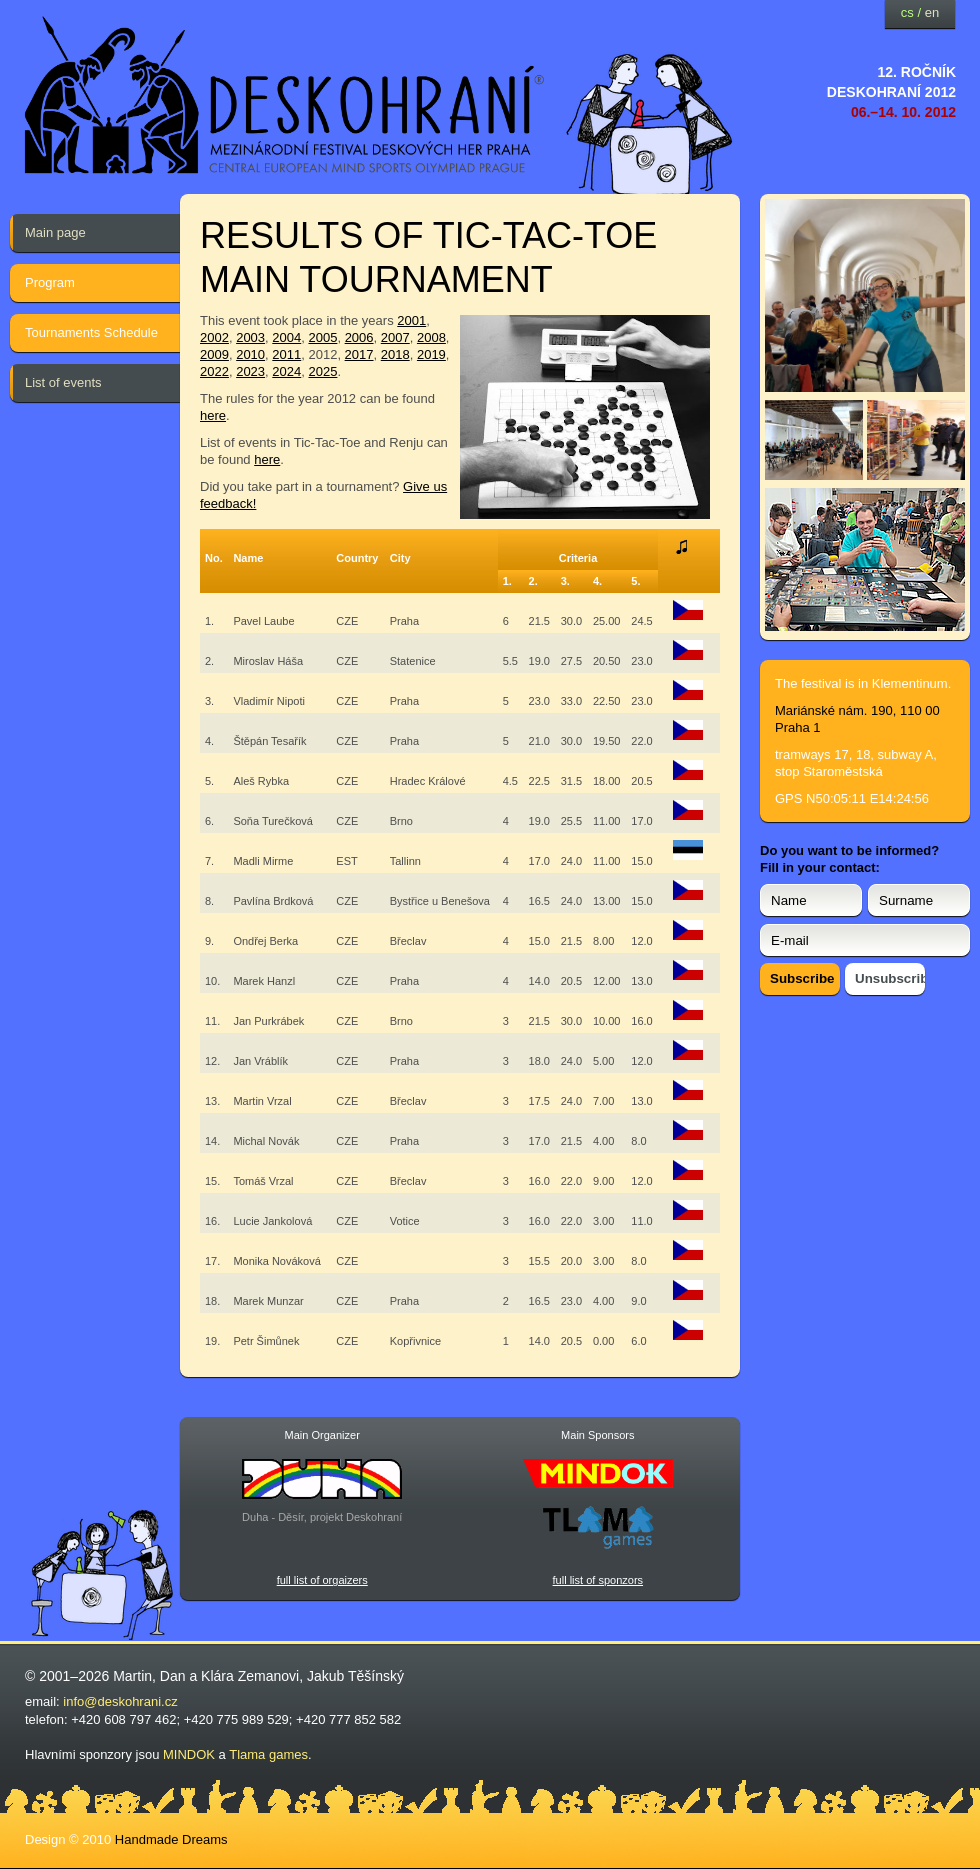 The width and height of the screenshot is (980, 1869). Describe the element at coordinates (268, 1754) in the screenshot. I see `Tlama games` at that location.